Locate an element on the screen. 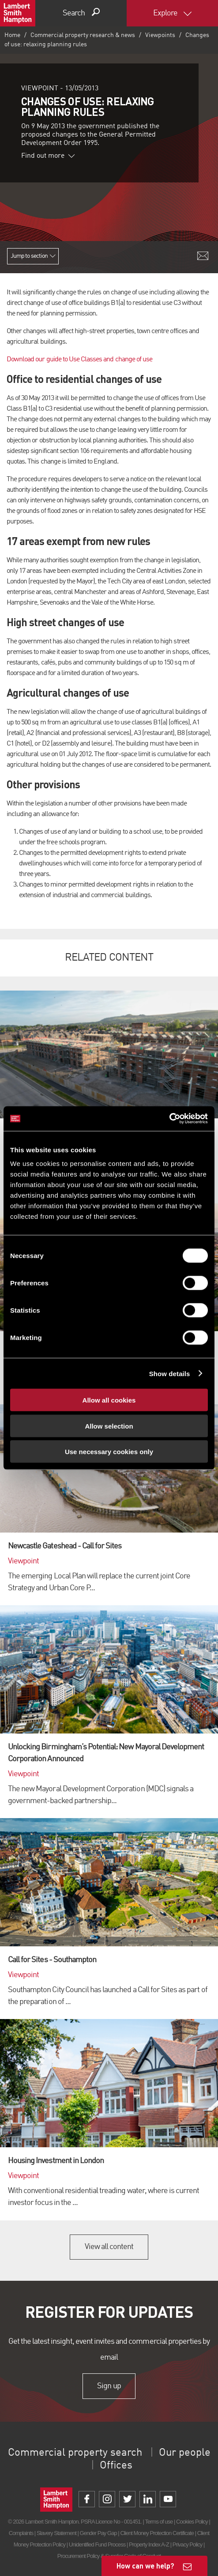 The height and width of the screenshot is (2576, 218). Unidentified Fund Process is located at coordinates (97, 2544).